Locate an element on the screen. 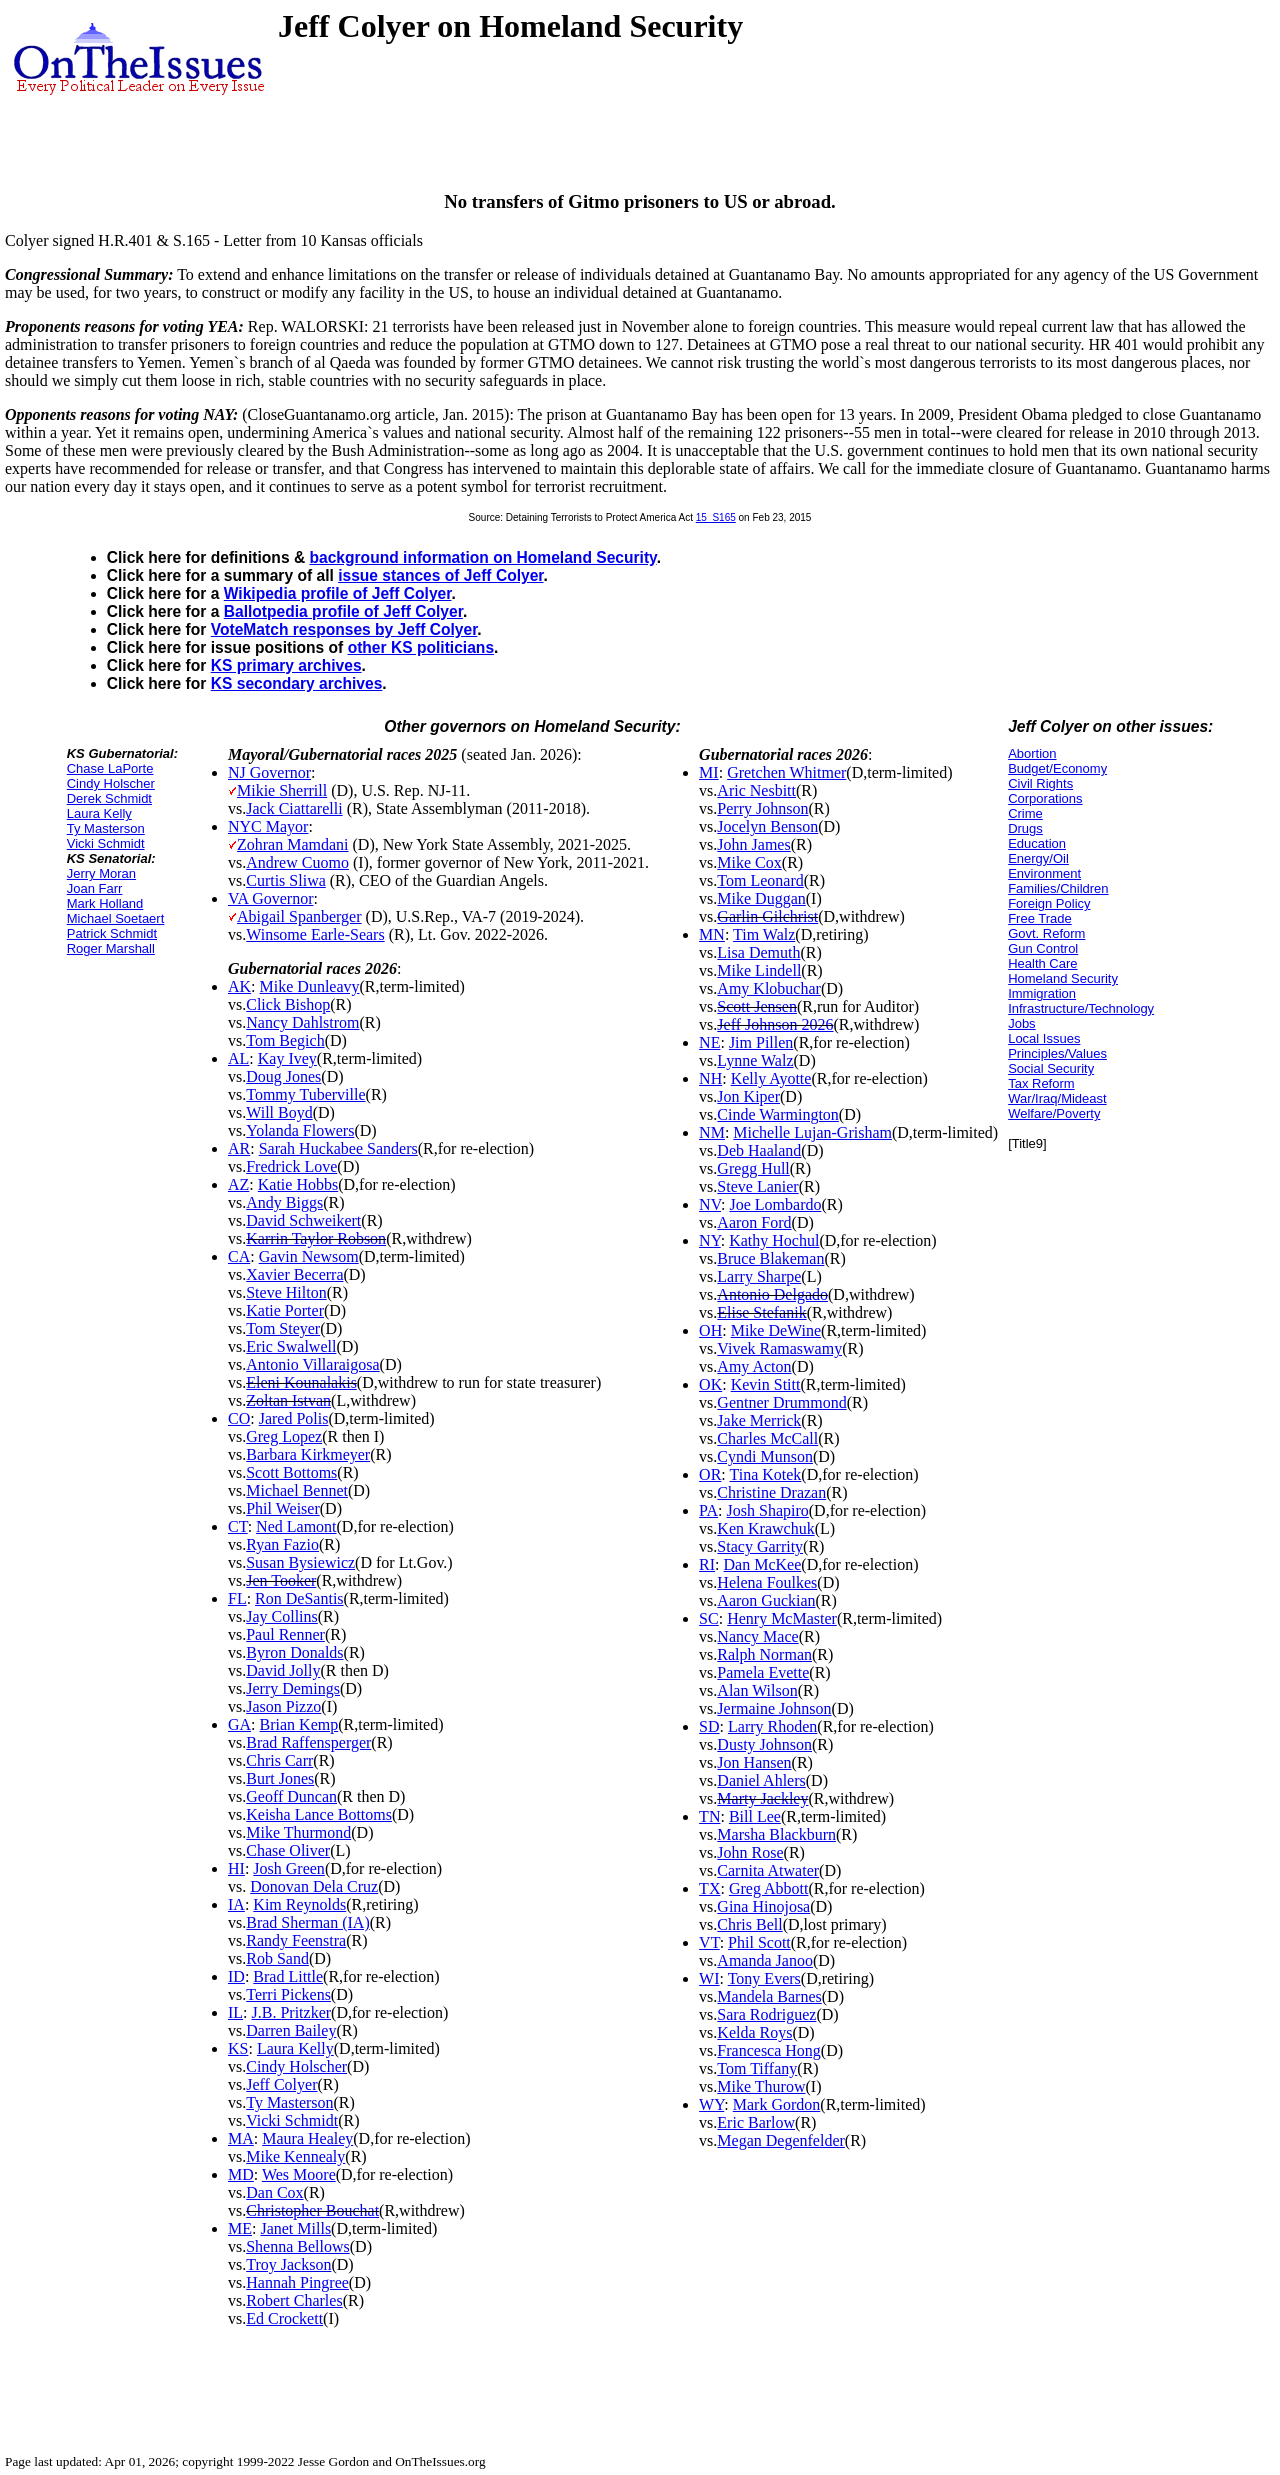 Image resolution: width=1280 pixels, height=2475 pixels. Byron Donalds is located at coordinates (294, 1652).